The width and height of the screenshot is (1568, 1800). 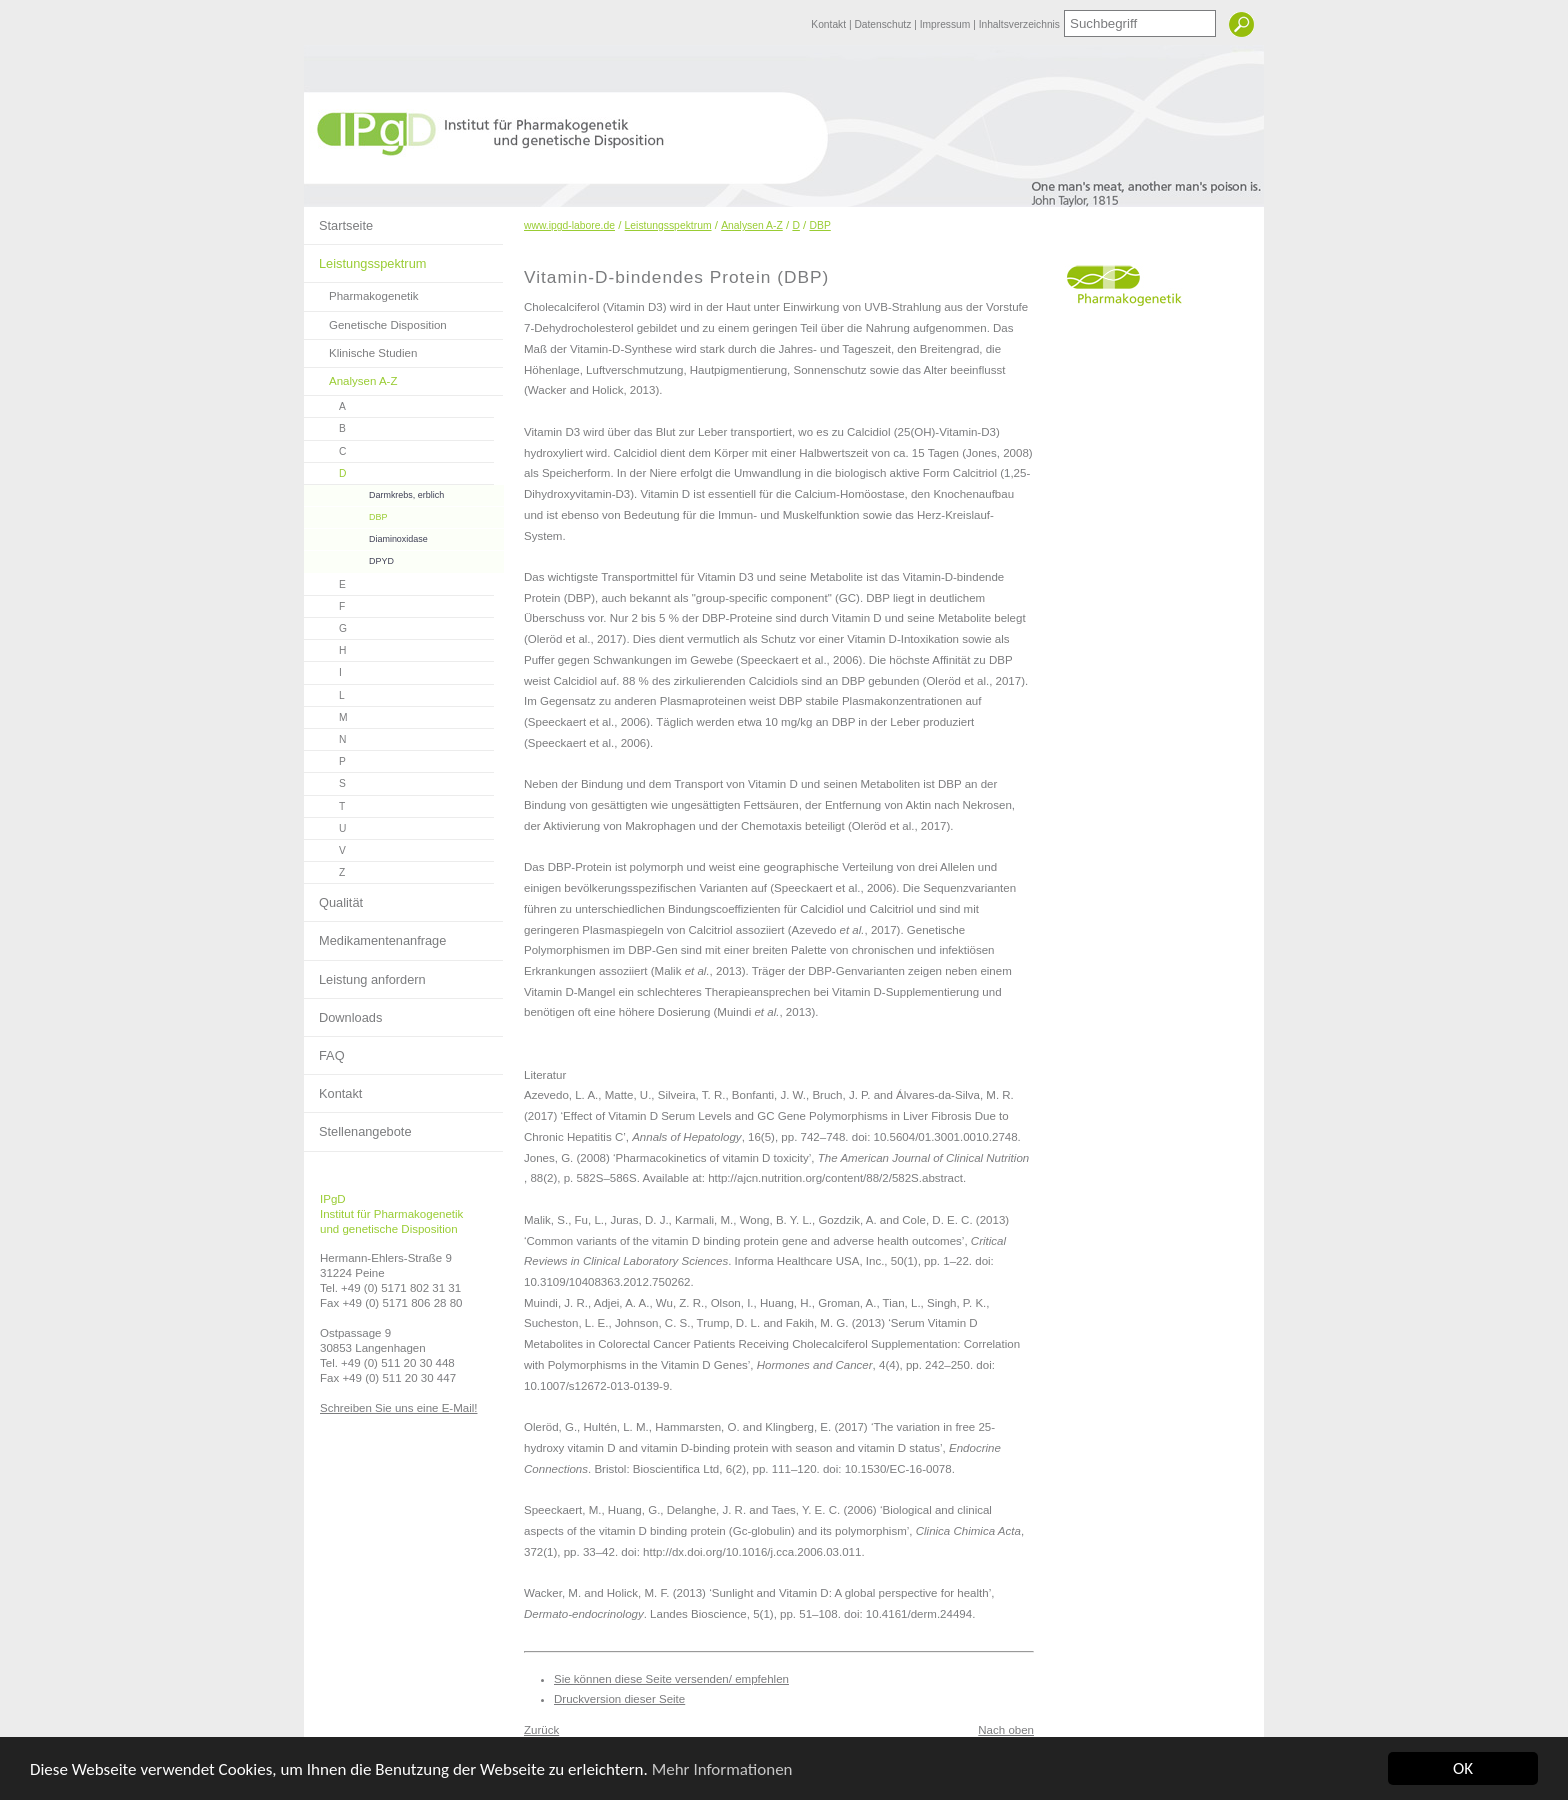 I want to click on Druckversion dieser Seite, so click(x=619, y=1699).